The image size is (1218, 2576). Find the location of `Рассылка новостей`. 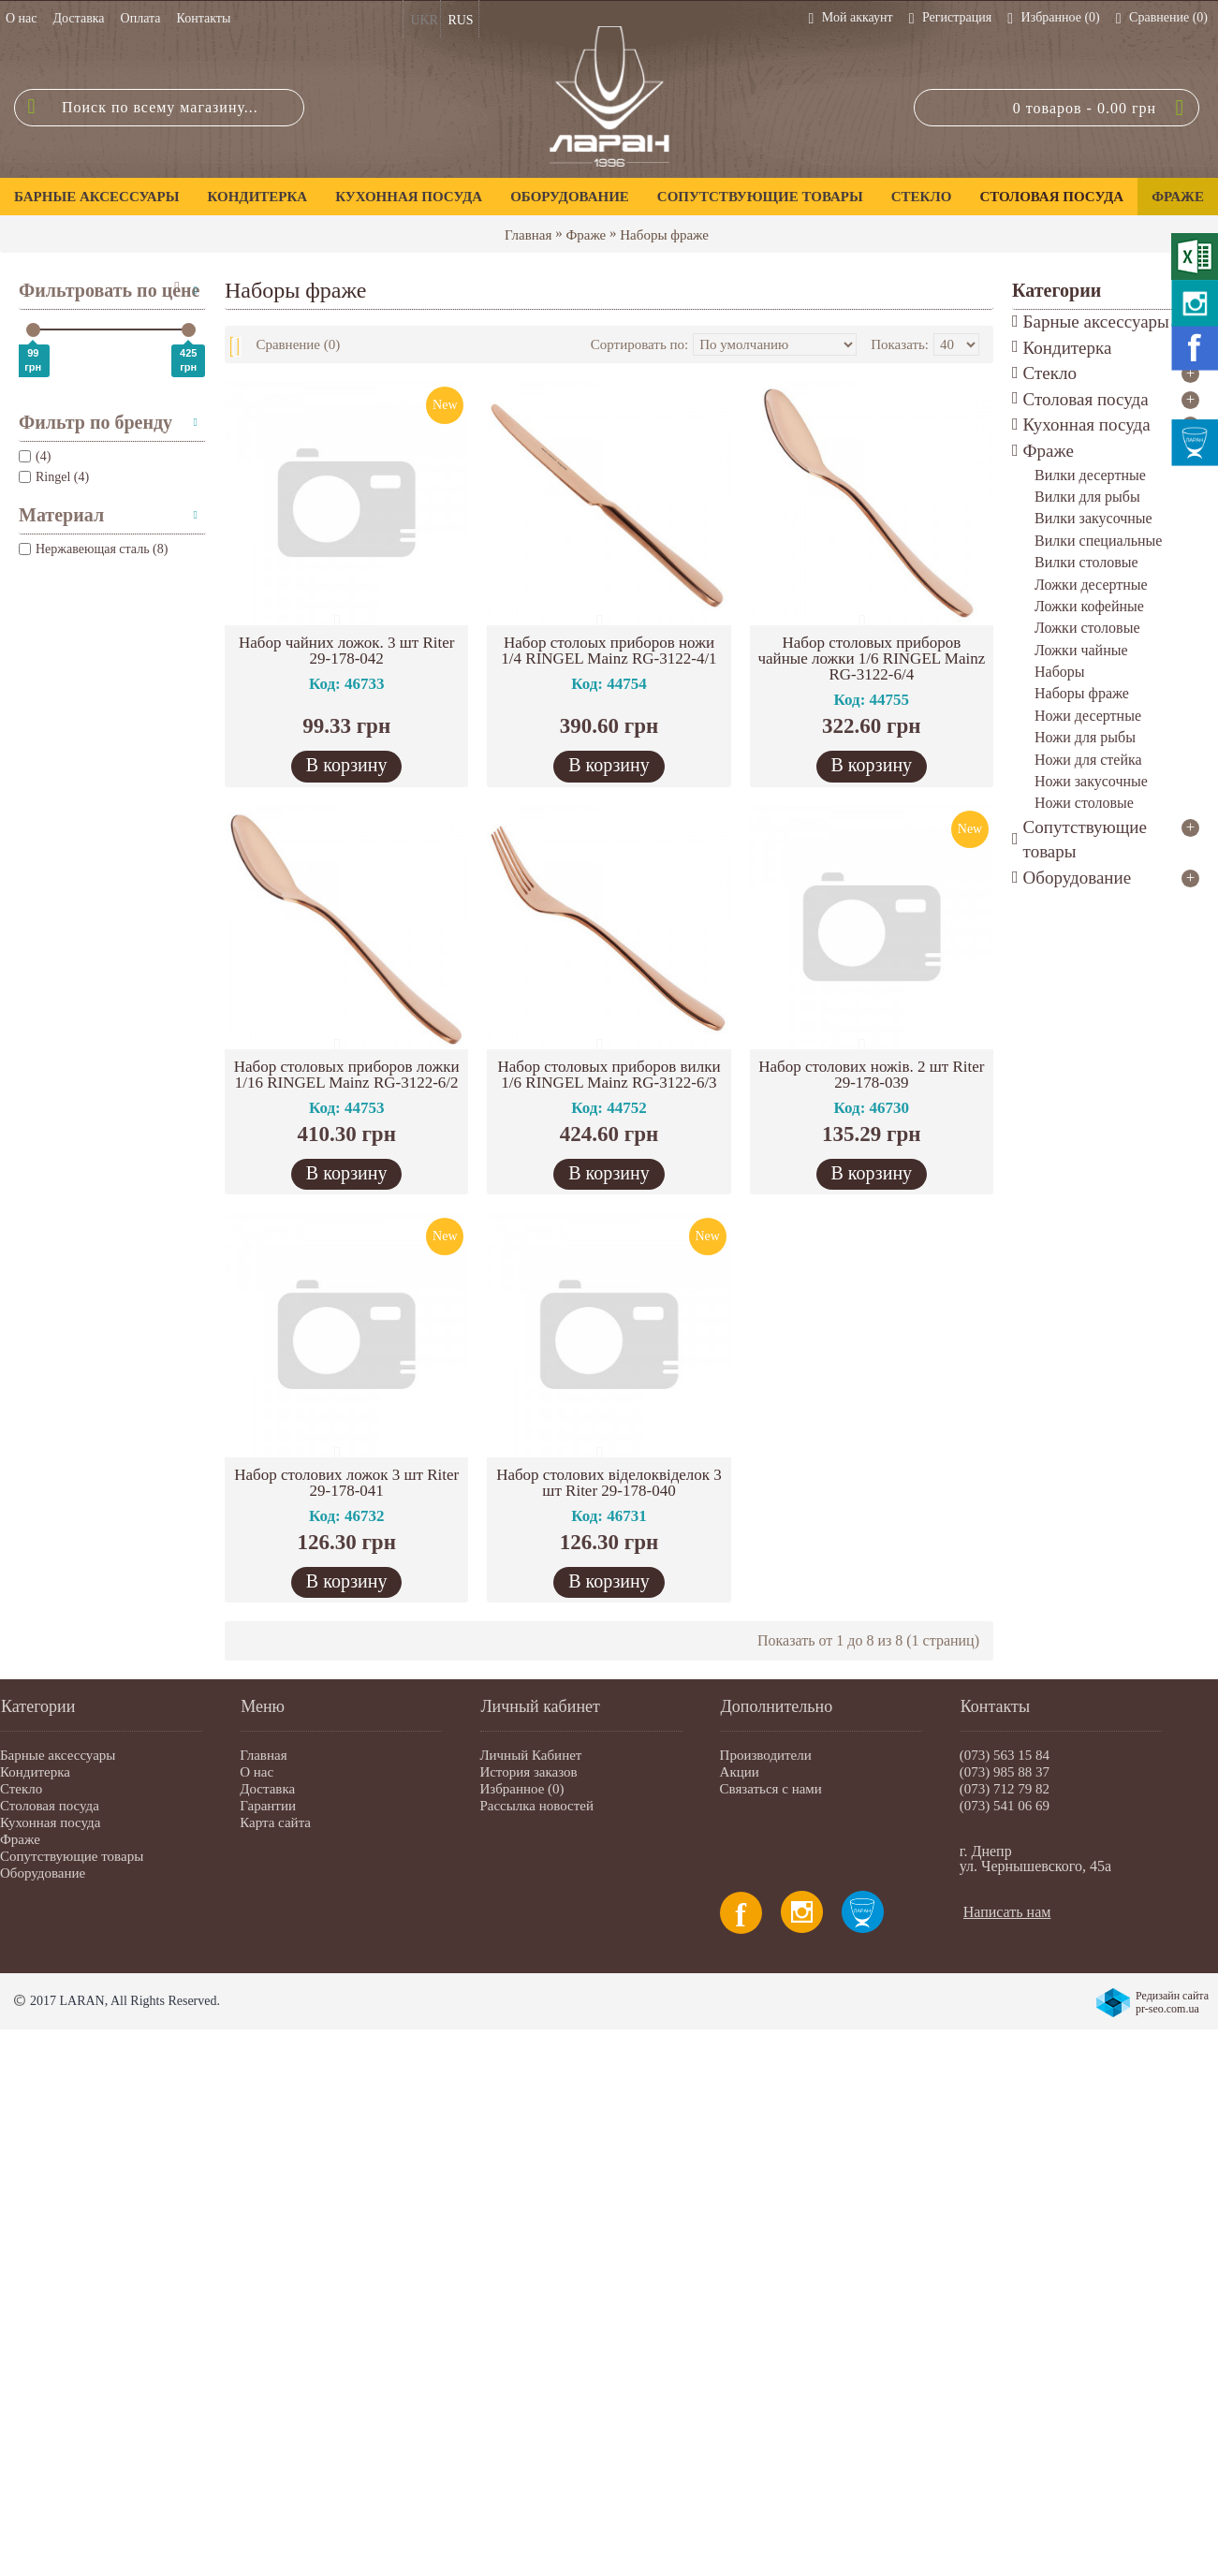

Рассылка новостей is located at coordinates (536, 1805).